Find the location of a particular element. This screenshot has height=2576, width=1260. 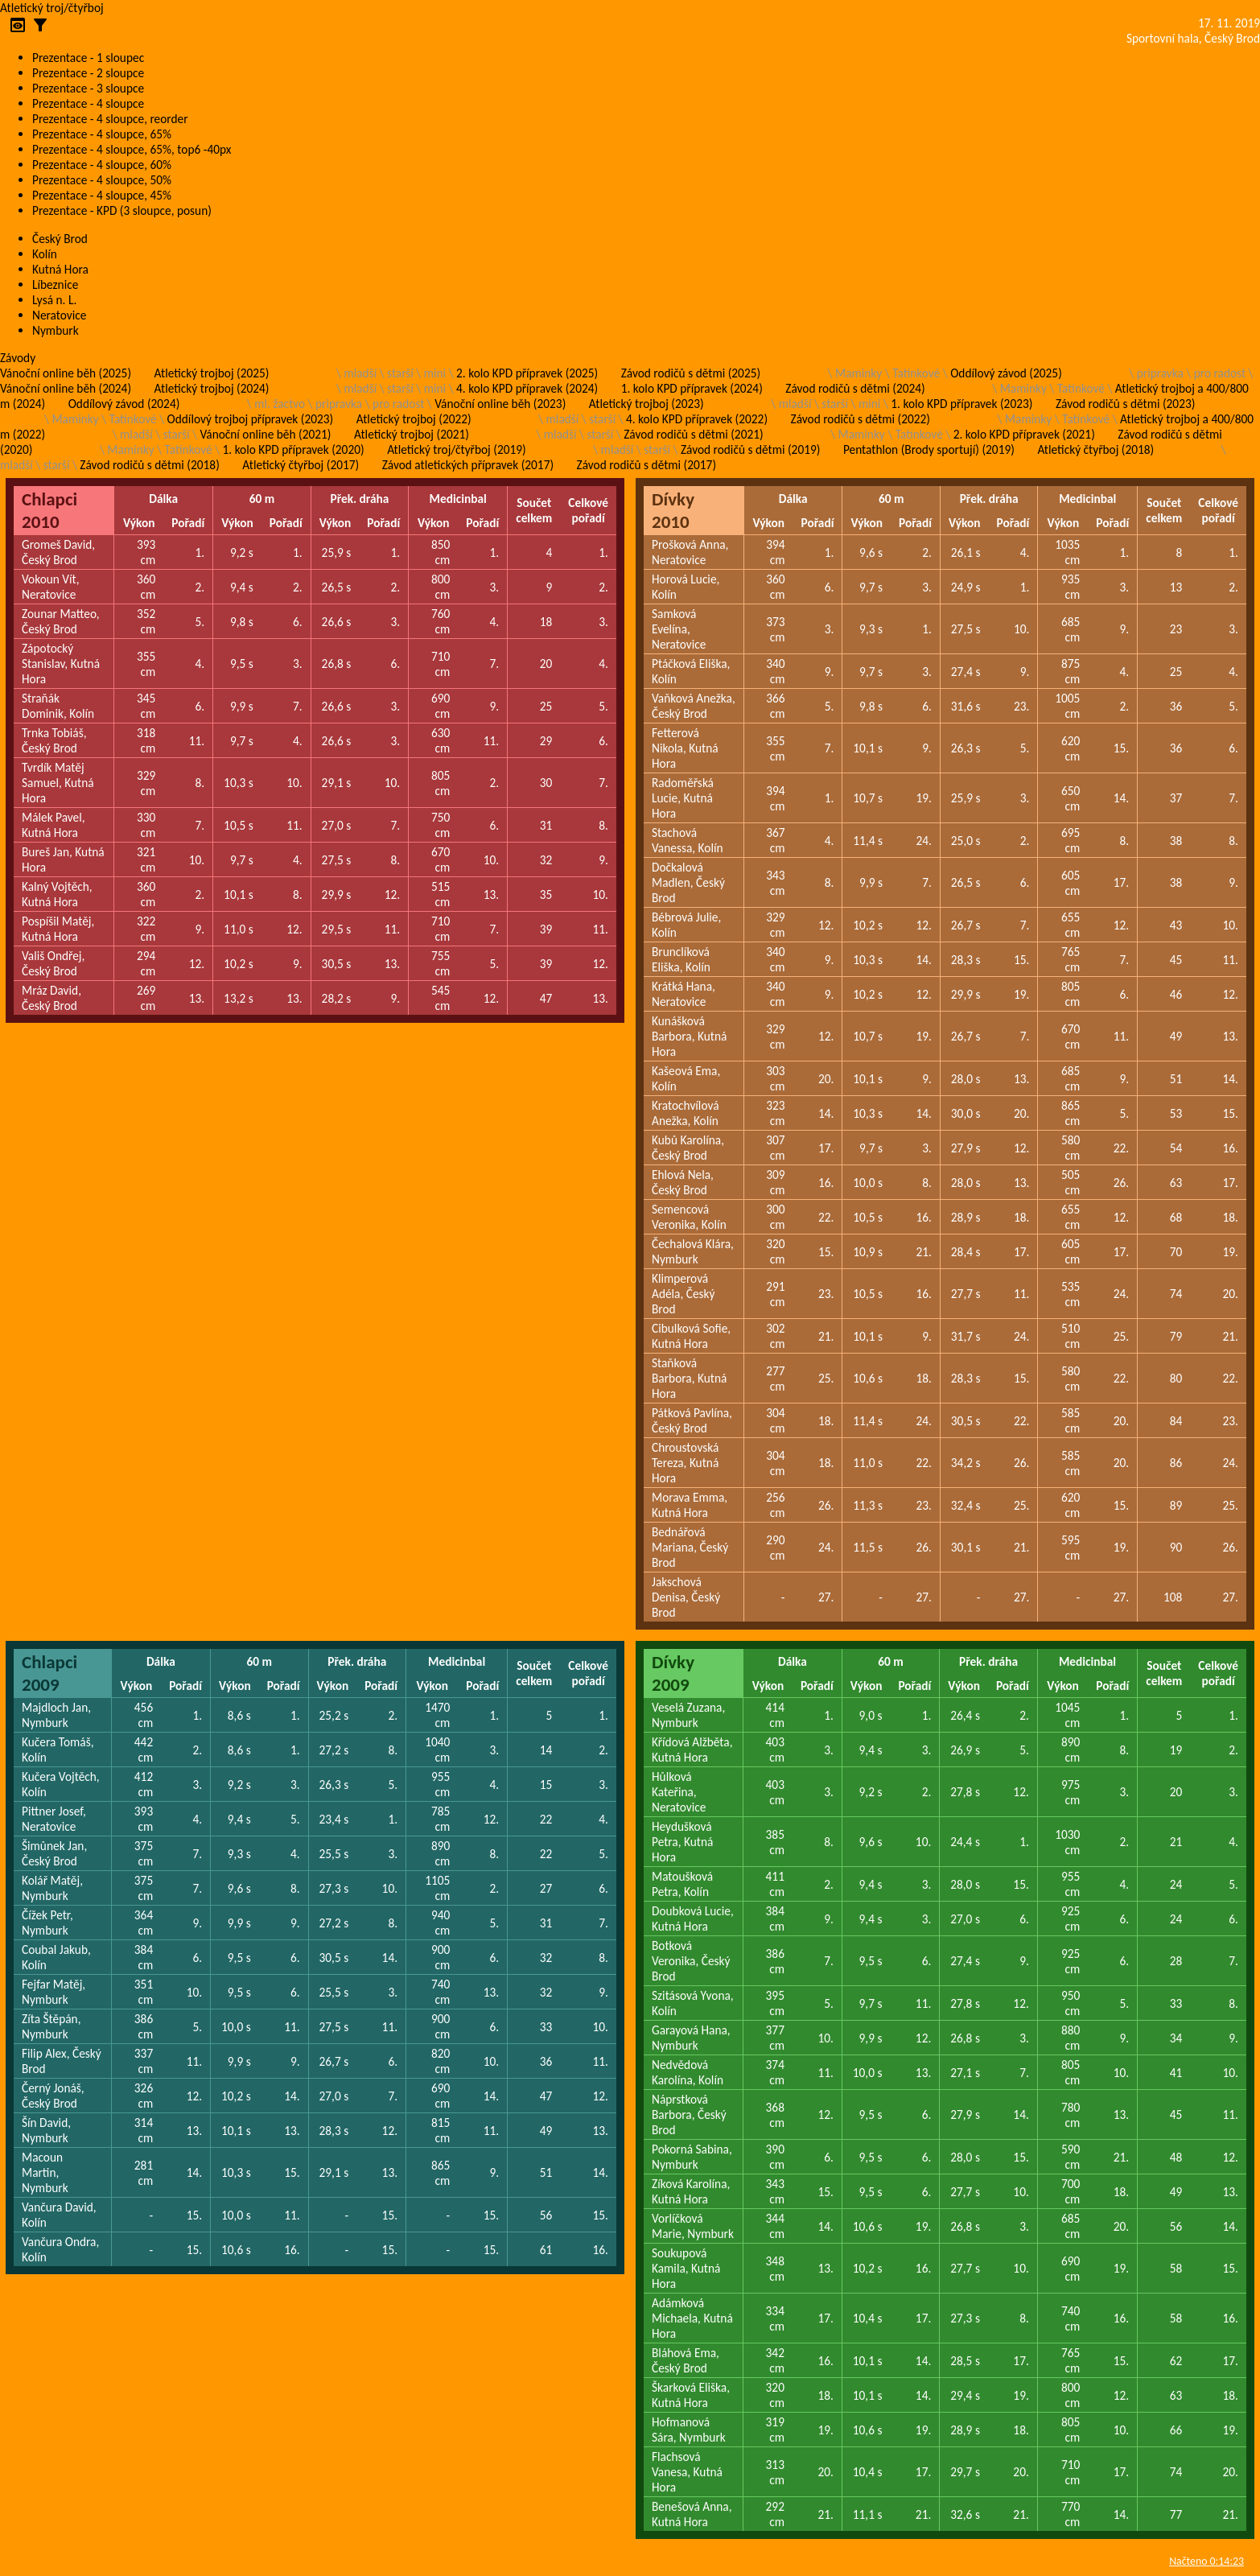

Prezentace - KPD (3 sloupce, posun) is located at coordinates (122, 210).